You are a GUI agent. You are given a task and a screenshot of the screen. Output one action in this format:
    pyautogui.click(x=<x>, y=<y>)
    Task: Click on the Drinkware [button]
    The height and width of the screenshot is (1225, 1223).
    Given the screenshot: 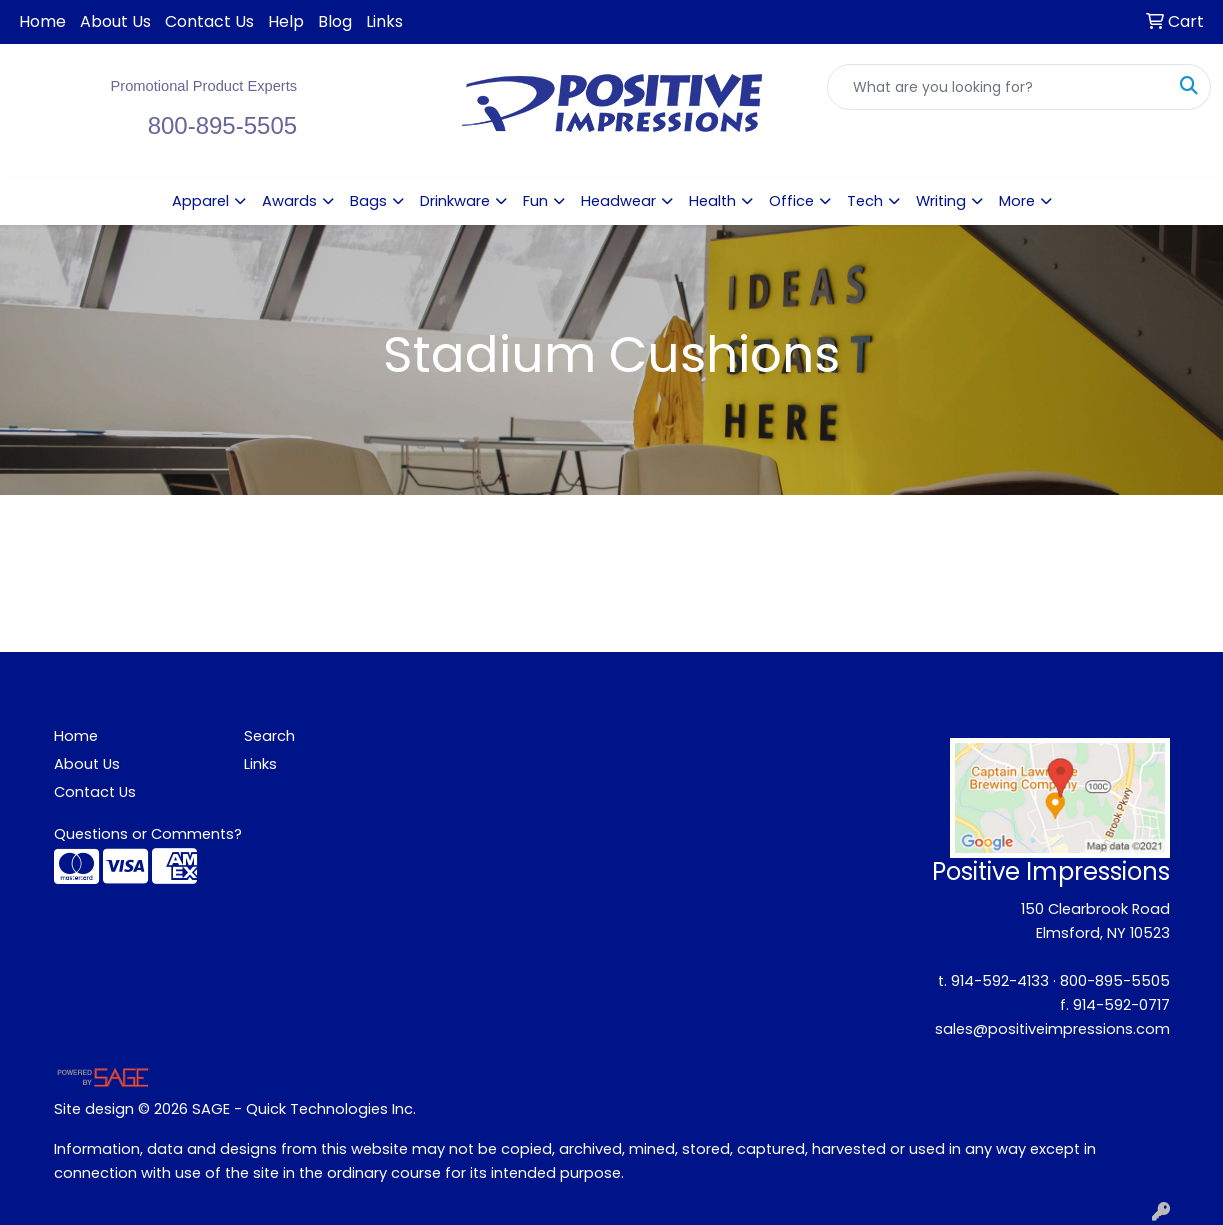 What is the action you would take?
    pyautogui.click(x=455, y=201)
    